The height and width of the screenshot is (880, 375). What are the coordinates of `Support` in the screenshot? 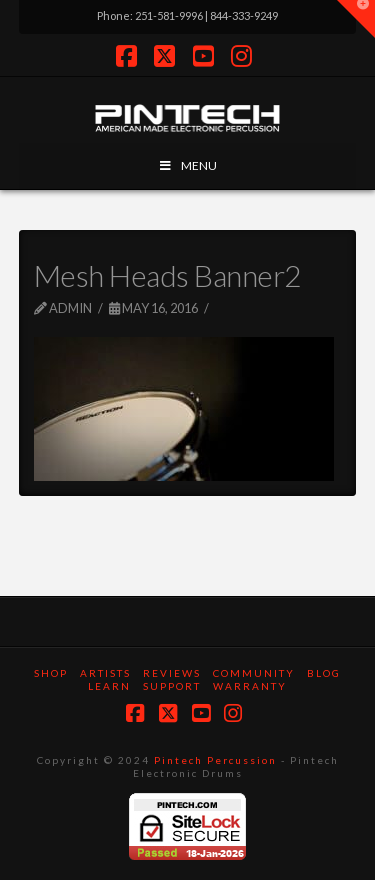 It's located at (172, 686).